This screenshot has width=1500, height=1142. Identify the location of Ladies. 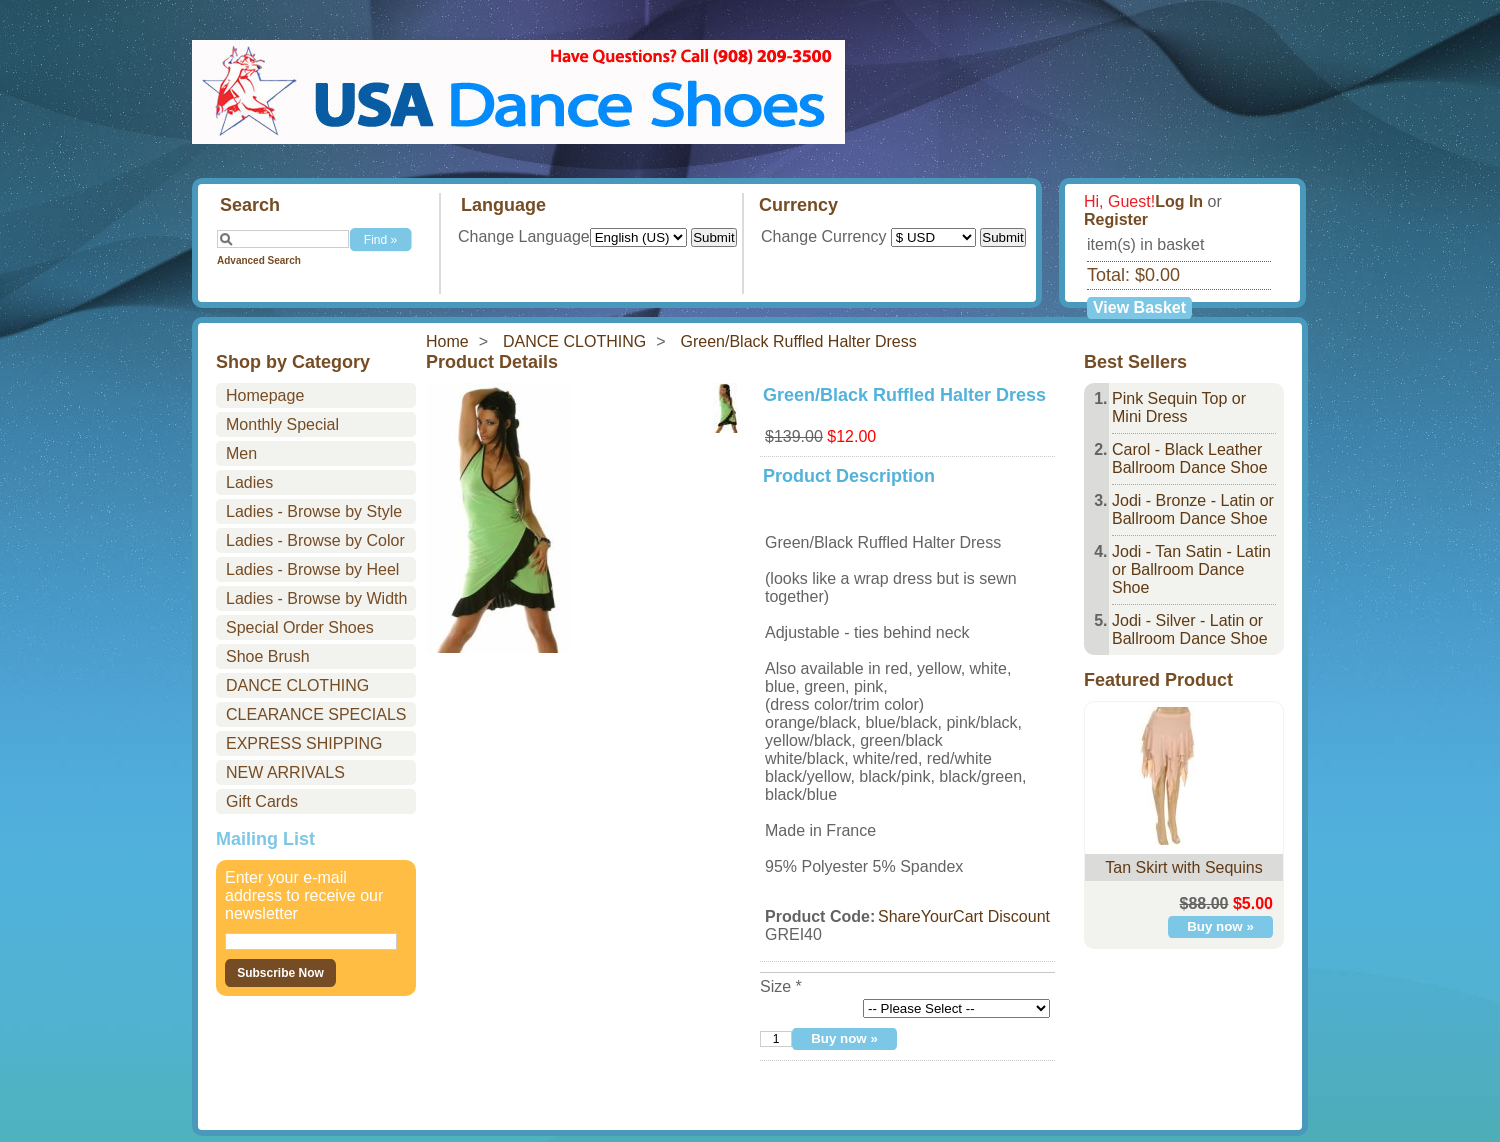
(249, 482).